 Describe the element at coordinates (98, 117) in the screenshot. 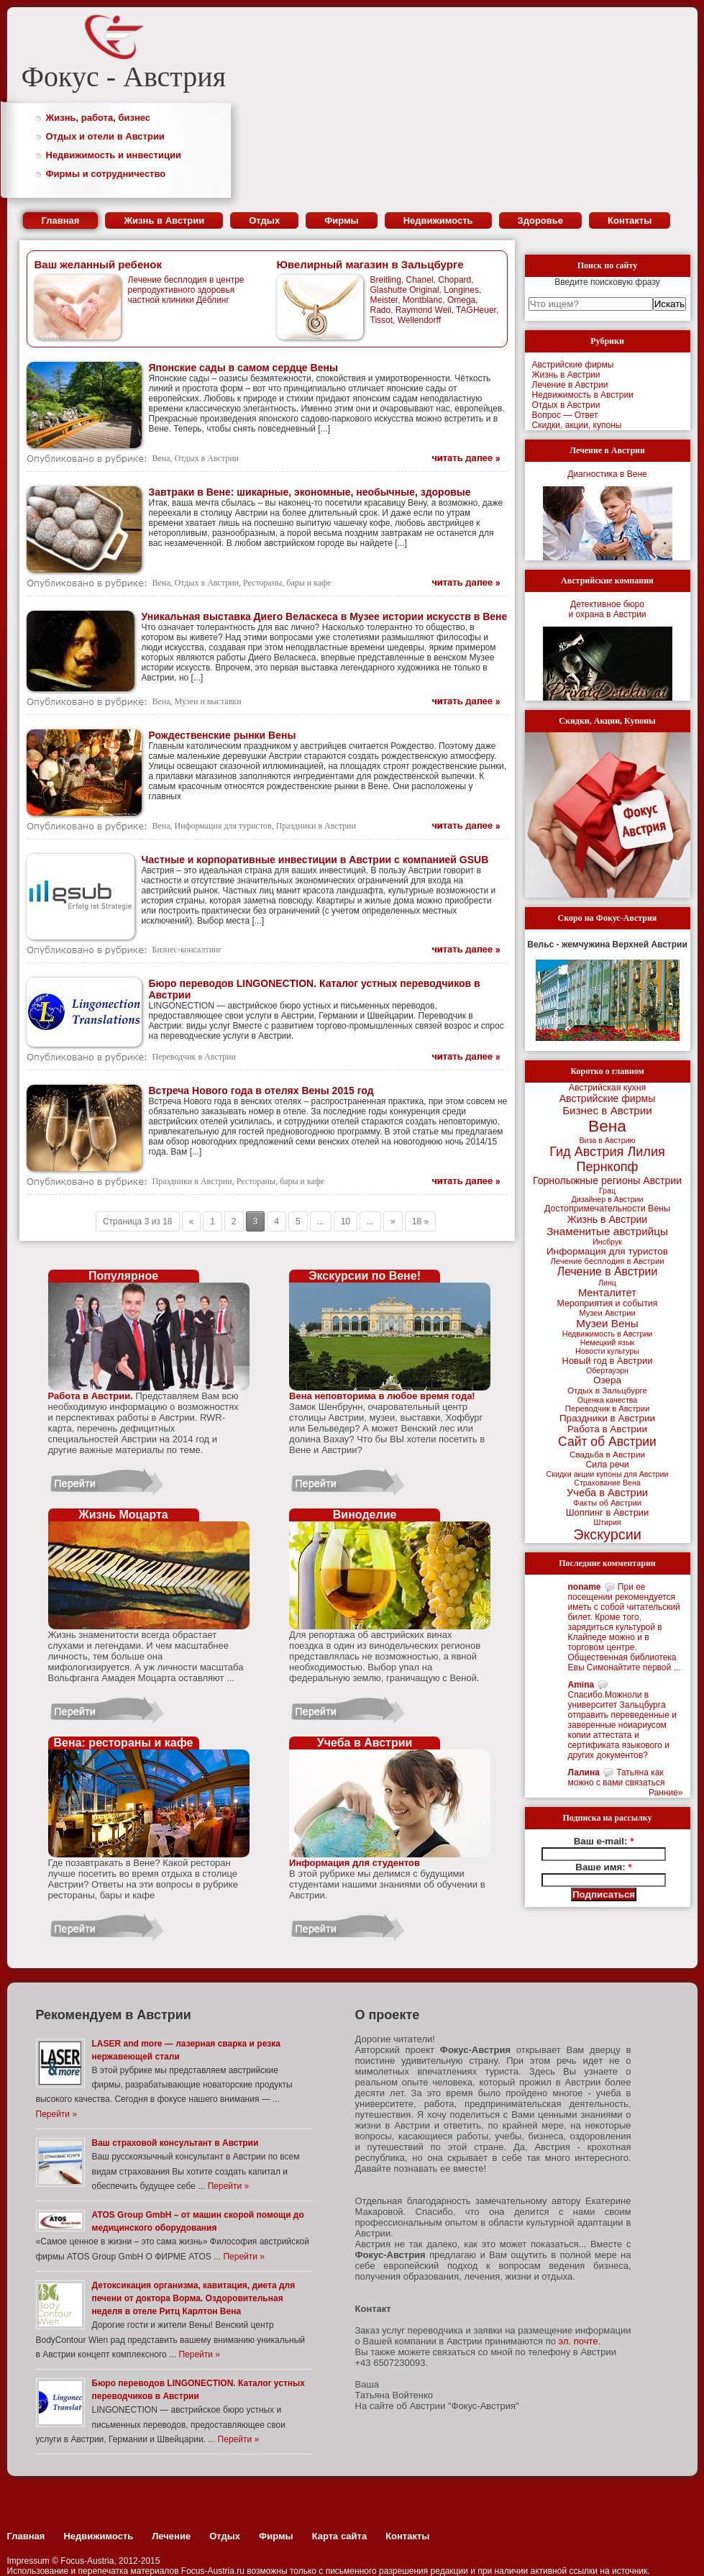

I see `Жизнь, работа, бизнес` at that location.